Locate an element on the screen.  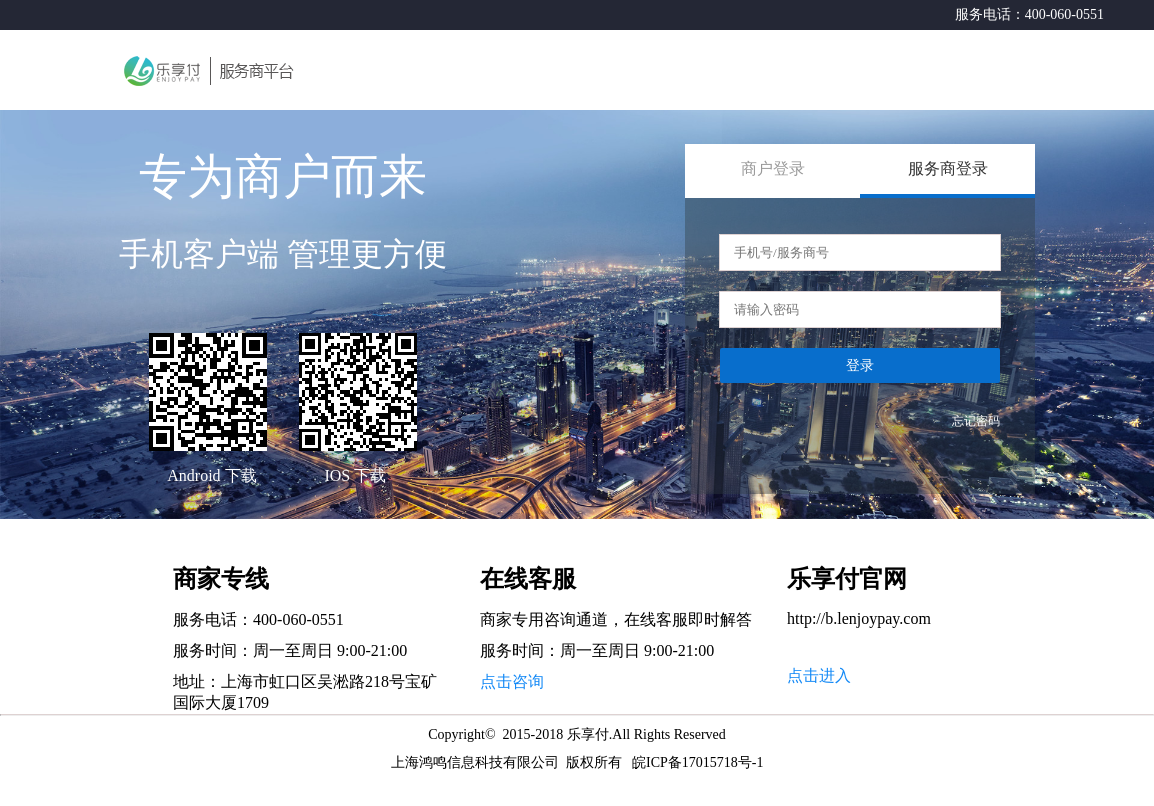
点击进入 is located at coordinates (819, 675).